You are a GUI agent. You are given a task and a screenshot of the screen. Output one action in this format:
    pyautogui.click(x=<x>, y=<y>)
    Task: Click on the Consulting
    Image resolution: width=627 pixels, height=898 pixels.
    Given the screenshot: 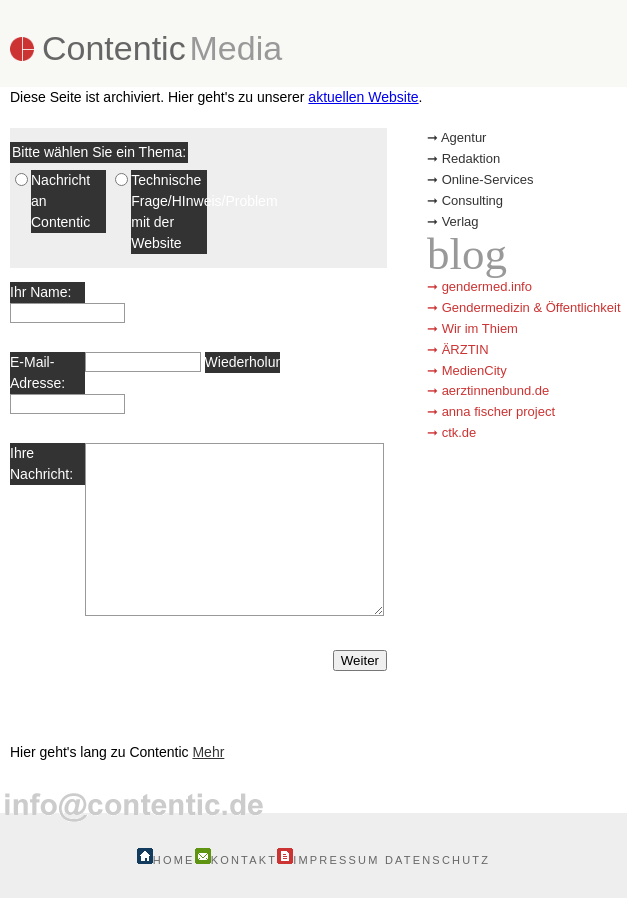 What is the action you would take?
    pyautogui.click(x=472, y=200)
    